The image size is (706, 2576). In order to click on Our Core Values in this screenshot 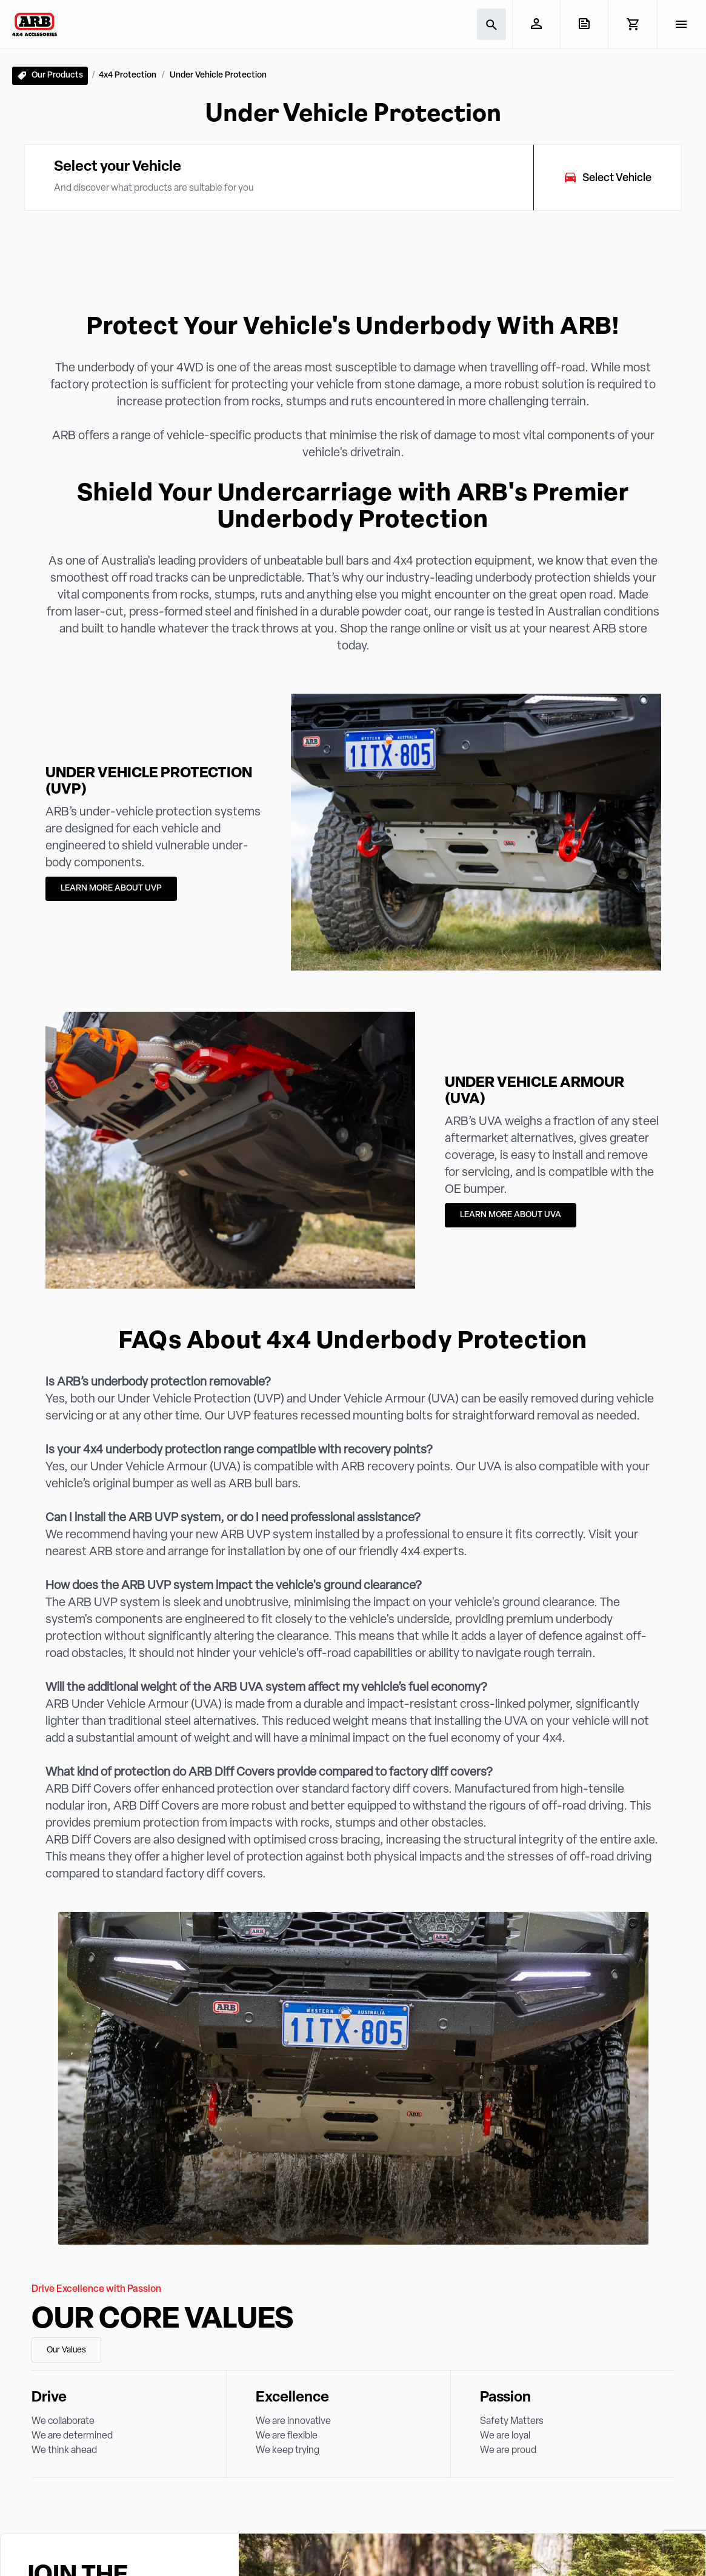, I will do `click(162, 2320)`.